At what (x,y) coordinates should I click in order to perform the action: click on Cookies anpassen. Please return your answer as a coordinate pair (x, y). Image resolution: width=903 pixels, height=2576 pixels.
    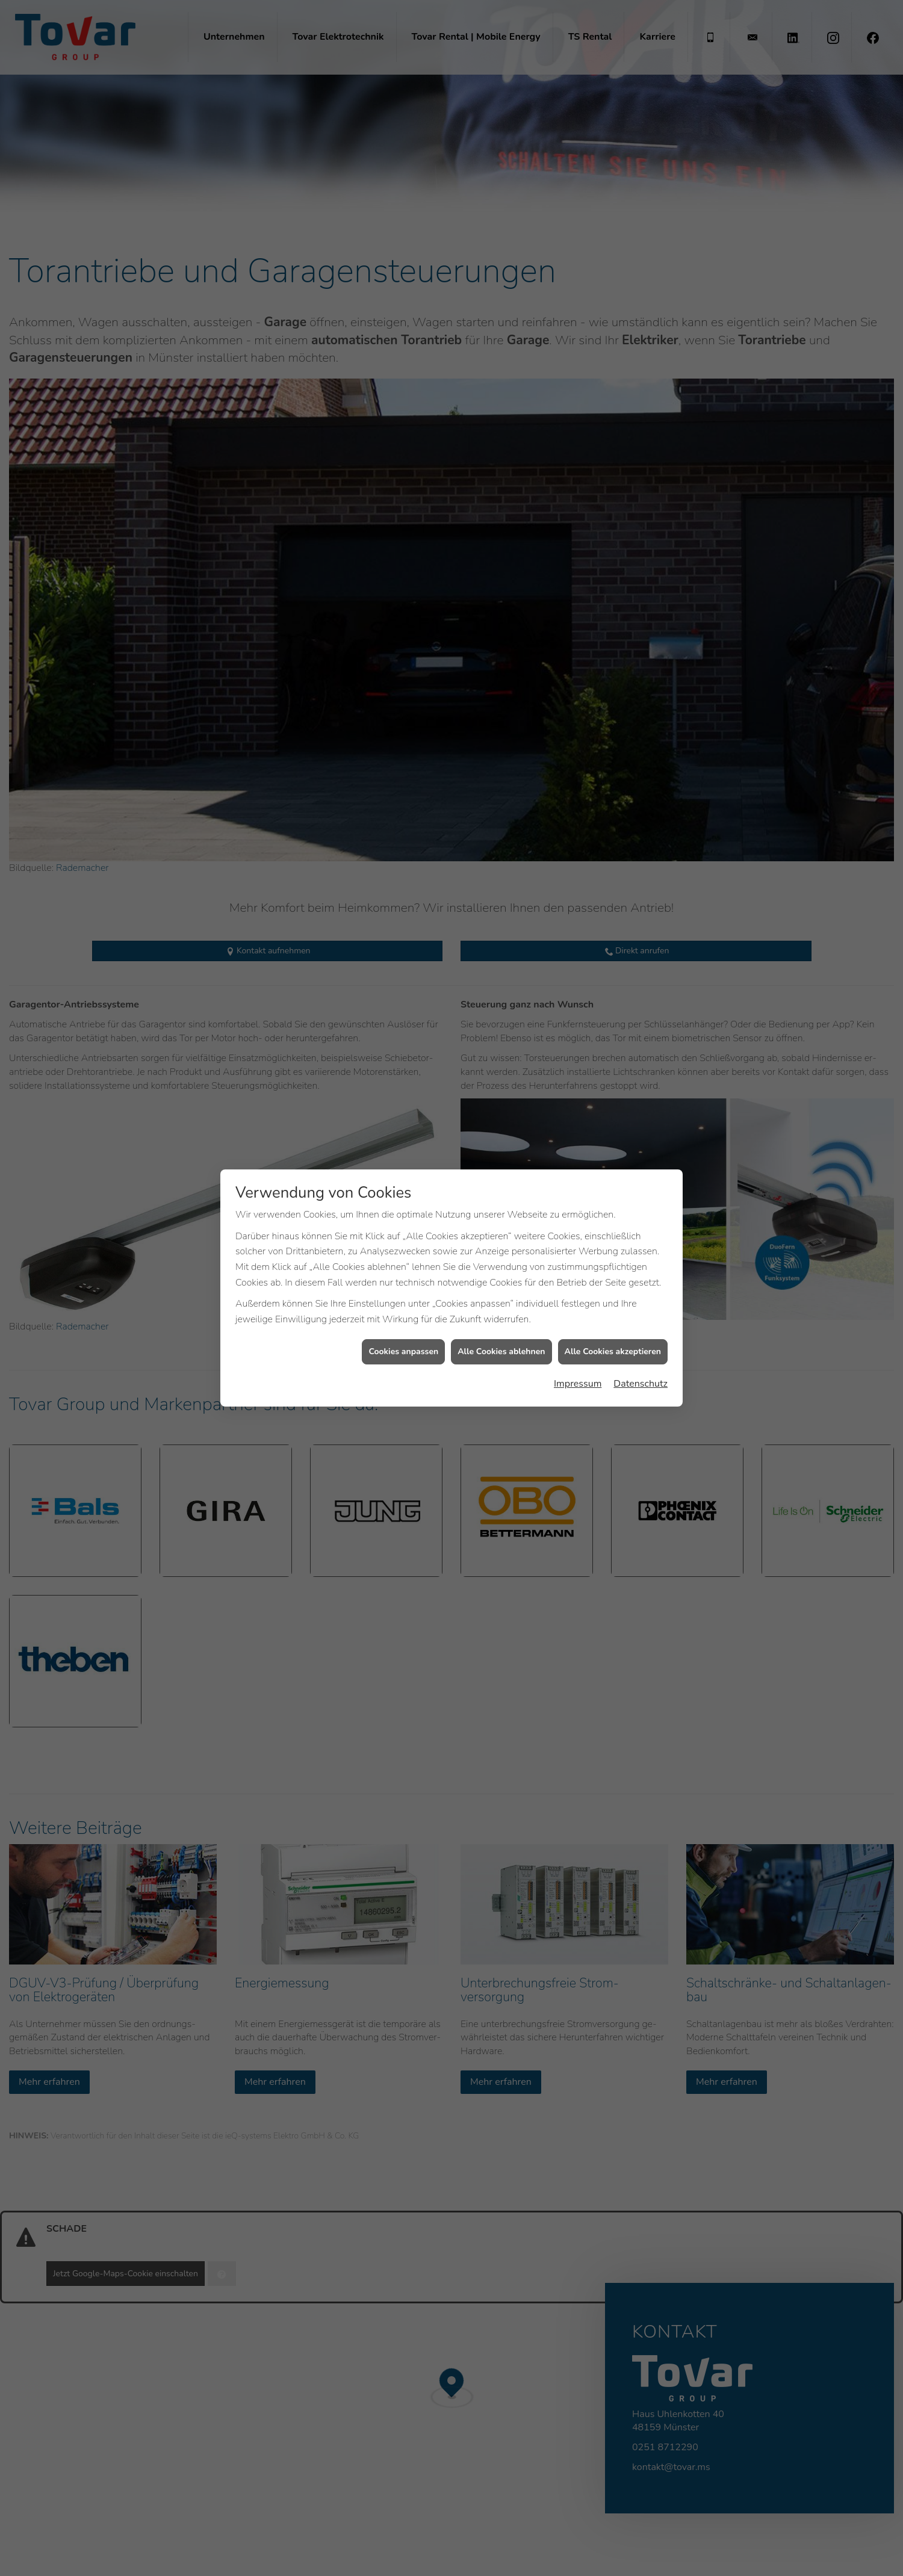
    Looking at the image, I should click on (403, 1324).